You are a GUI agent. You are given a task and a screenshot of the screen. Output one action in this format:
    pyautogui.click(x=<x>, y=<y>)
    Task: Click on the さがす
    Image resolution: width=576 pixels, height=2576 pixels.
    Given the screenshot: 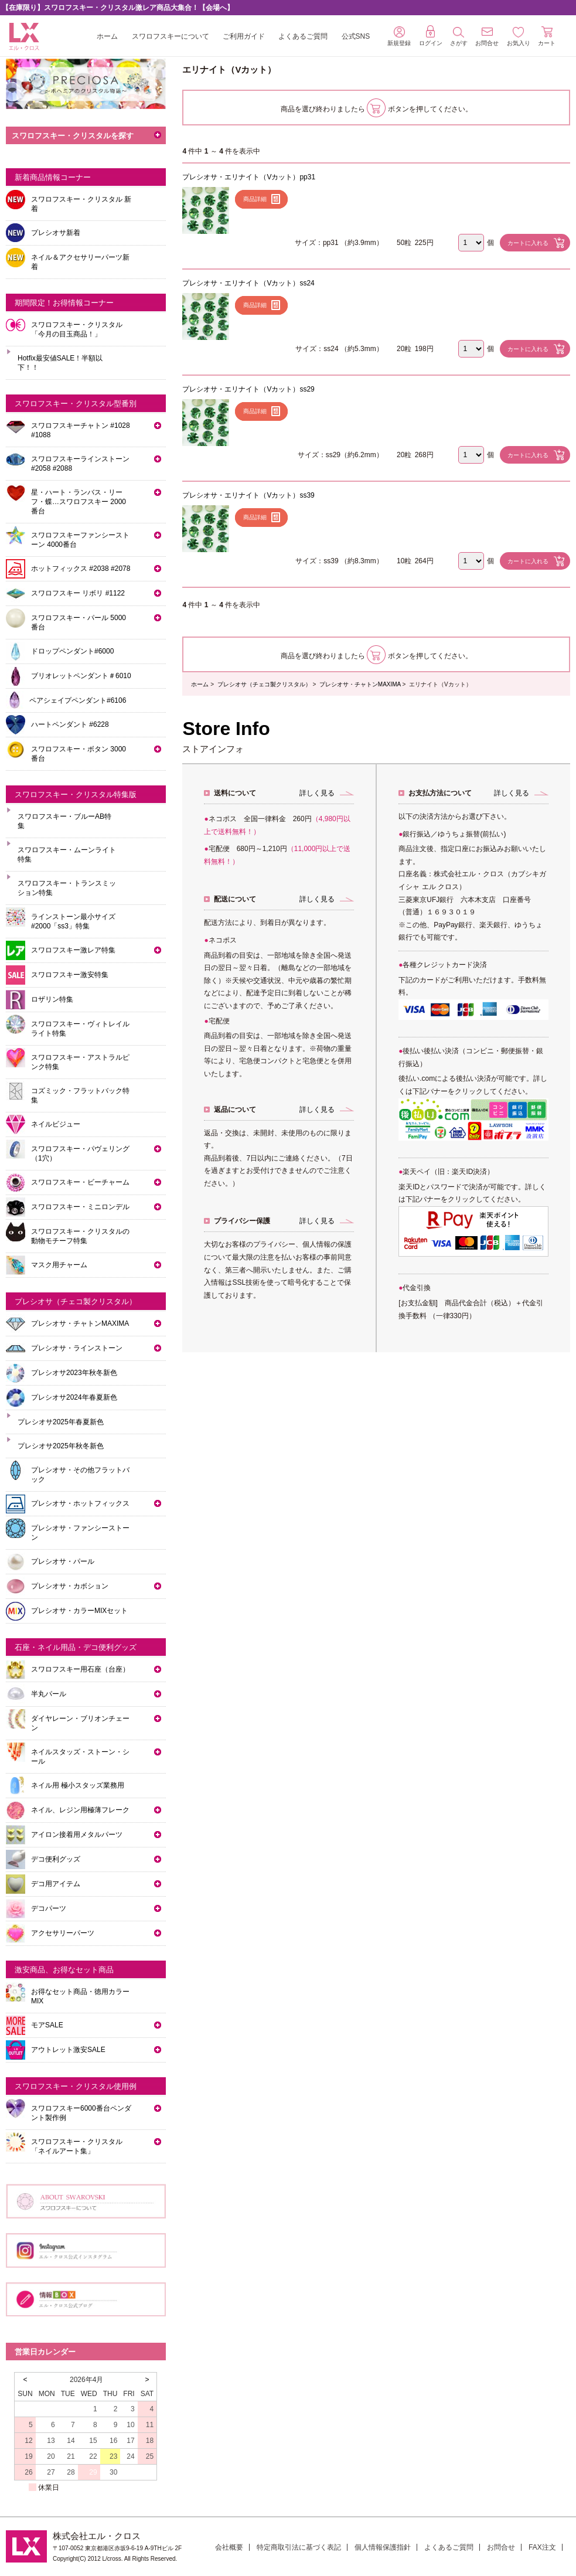 What is the action you would take?
    pyautogui.click(x=459, y=36)
    